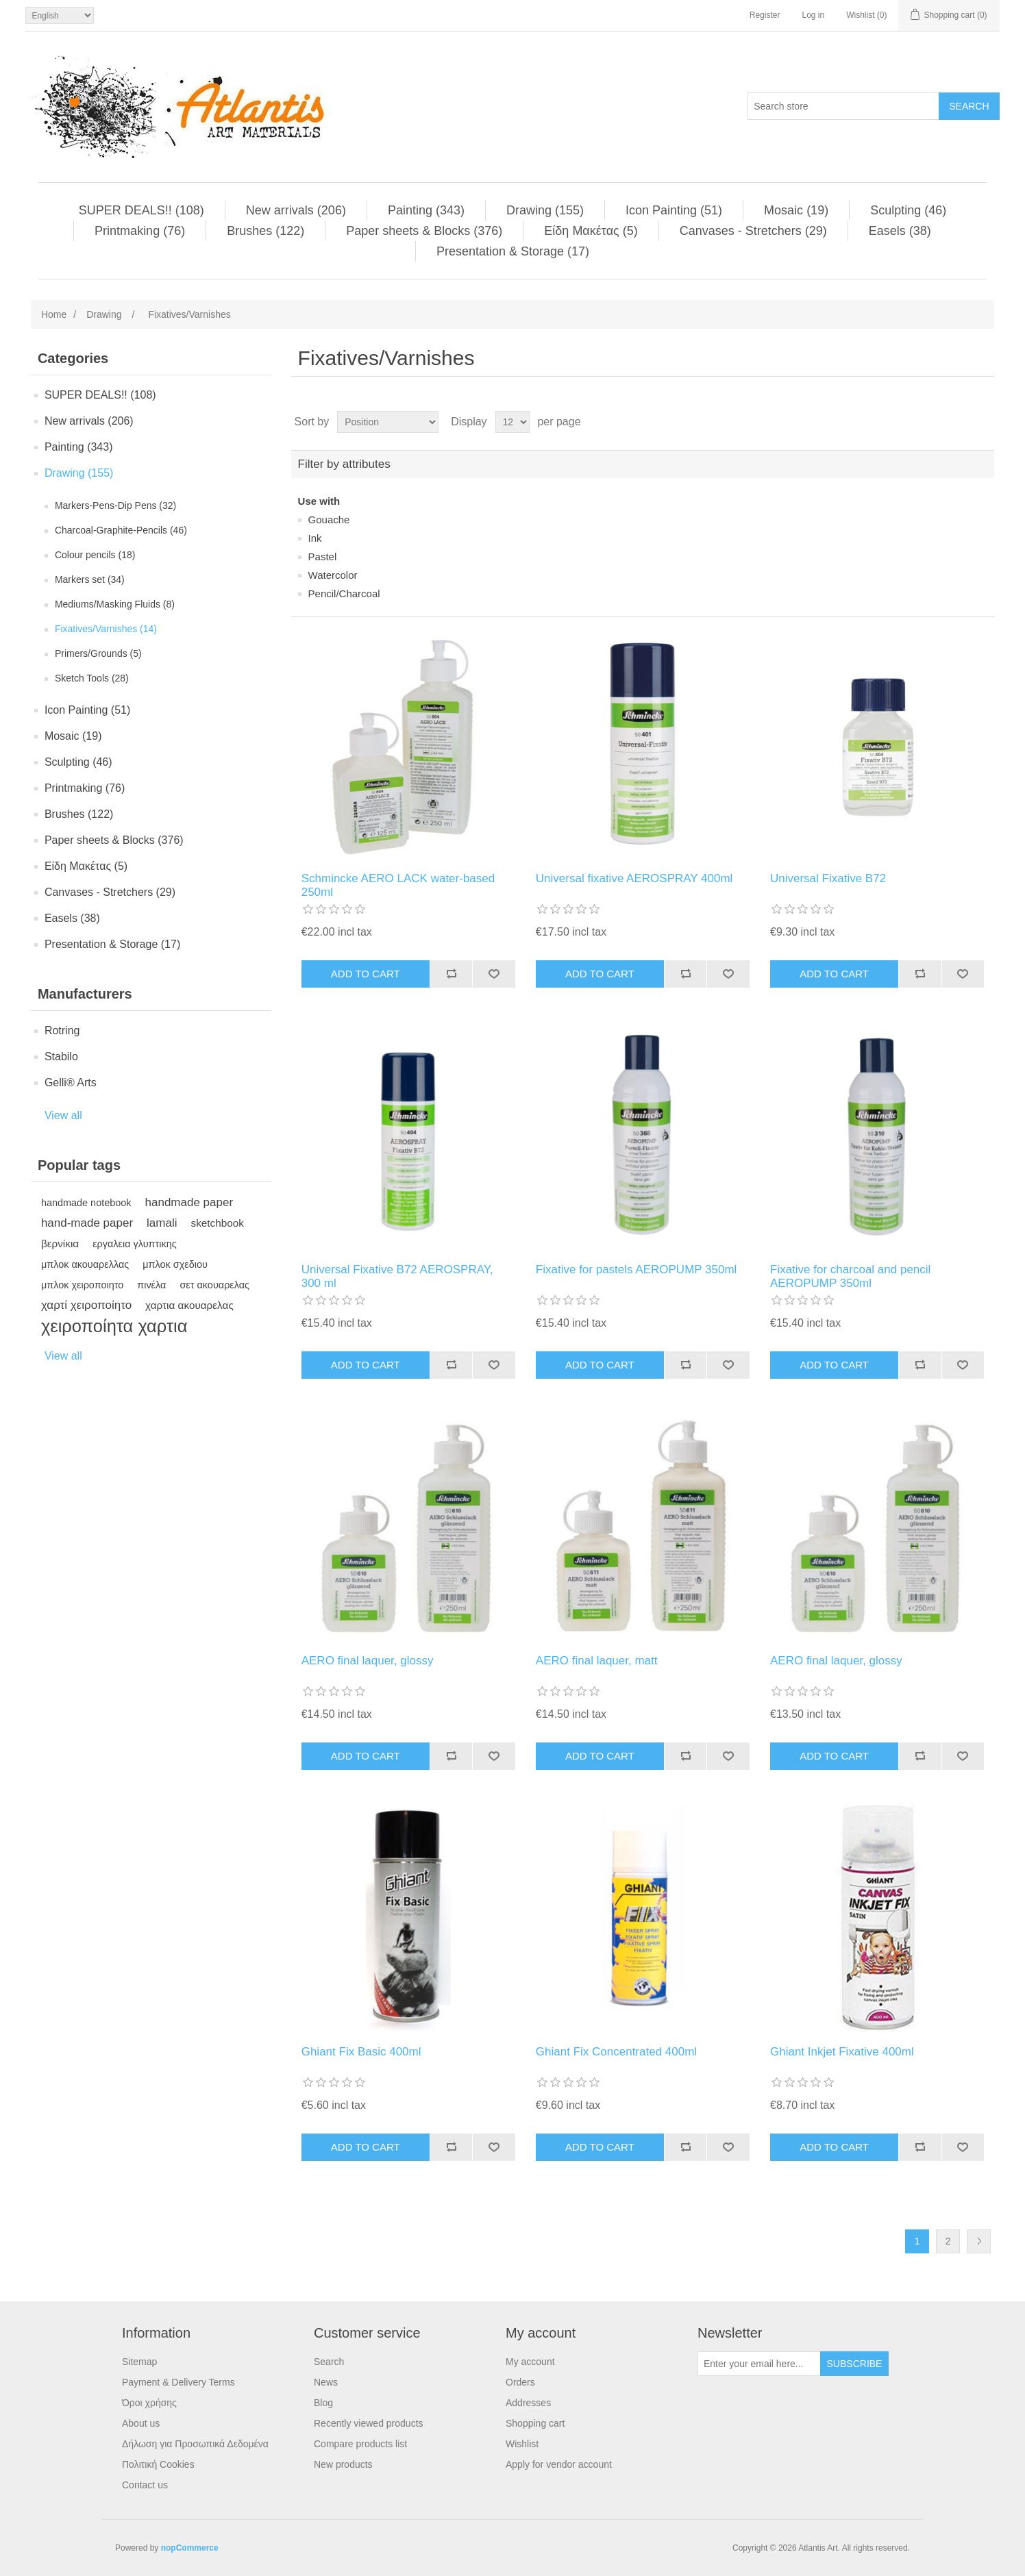 The image size is (1025, 2576). Describe the element at coordinates (214, 1284) in the screenshot. I see `σετ ακουαρελας` at that location.